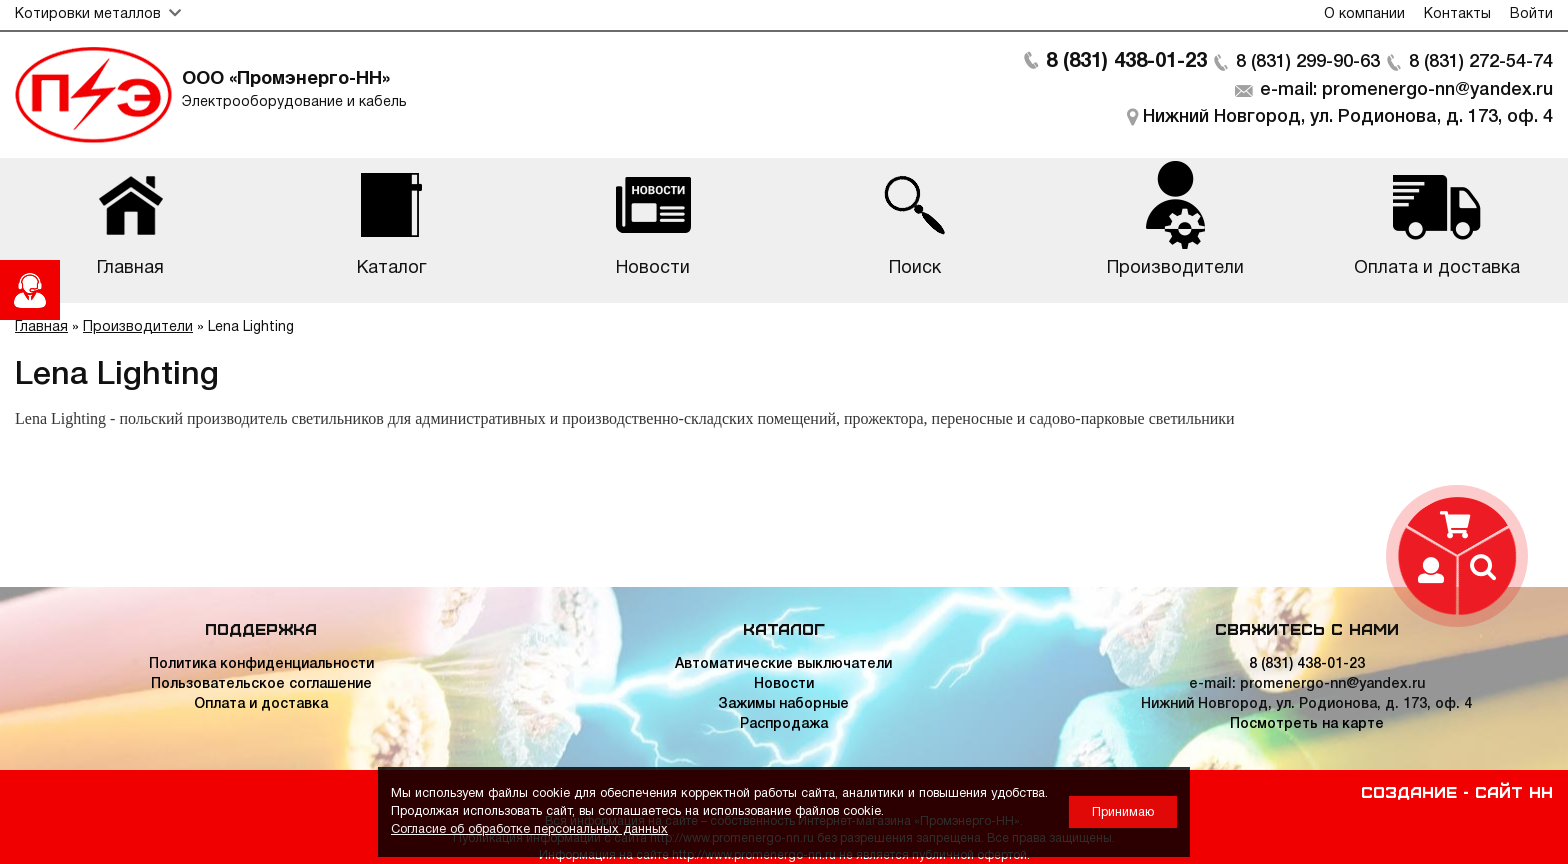 The height and width of the screenshot is (864, 1568). I want to click on 8 (831) 299-90-63, so click(1308, 62).